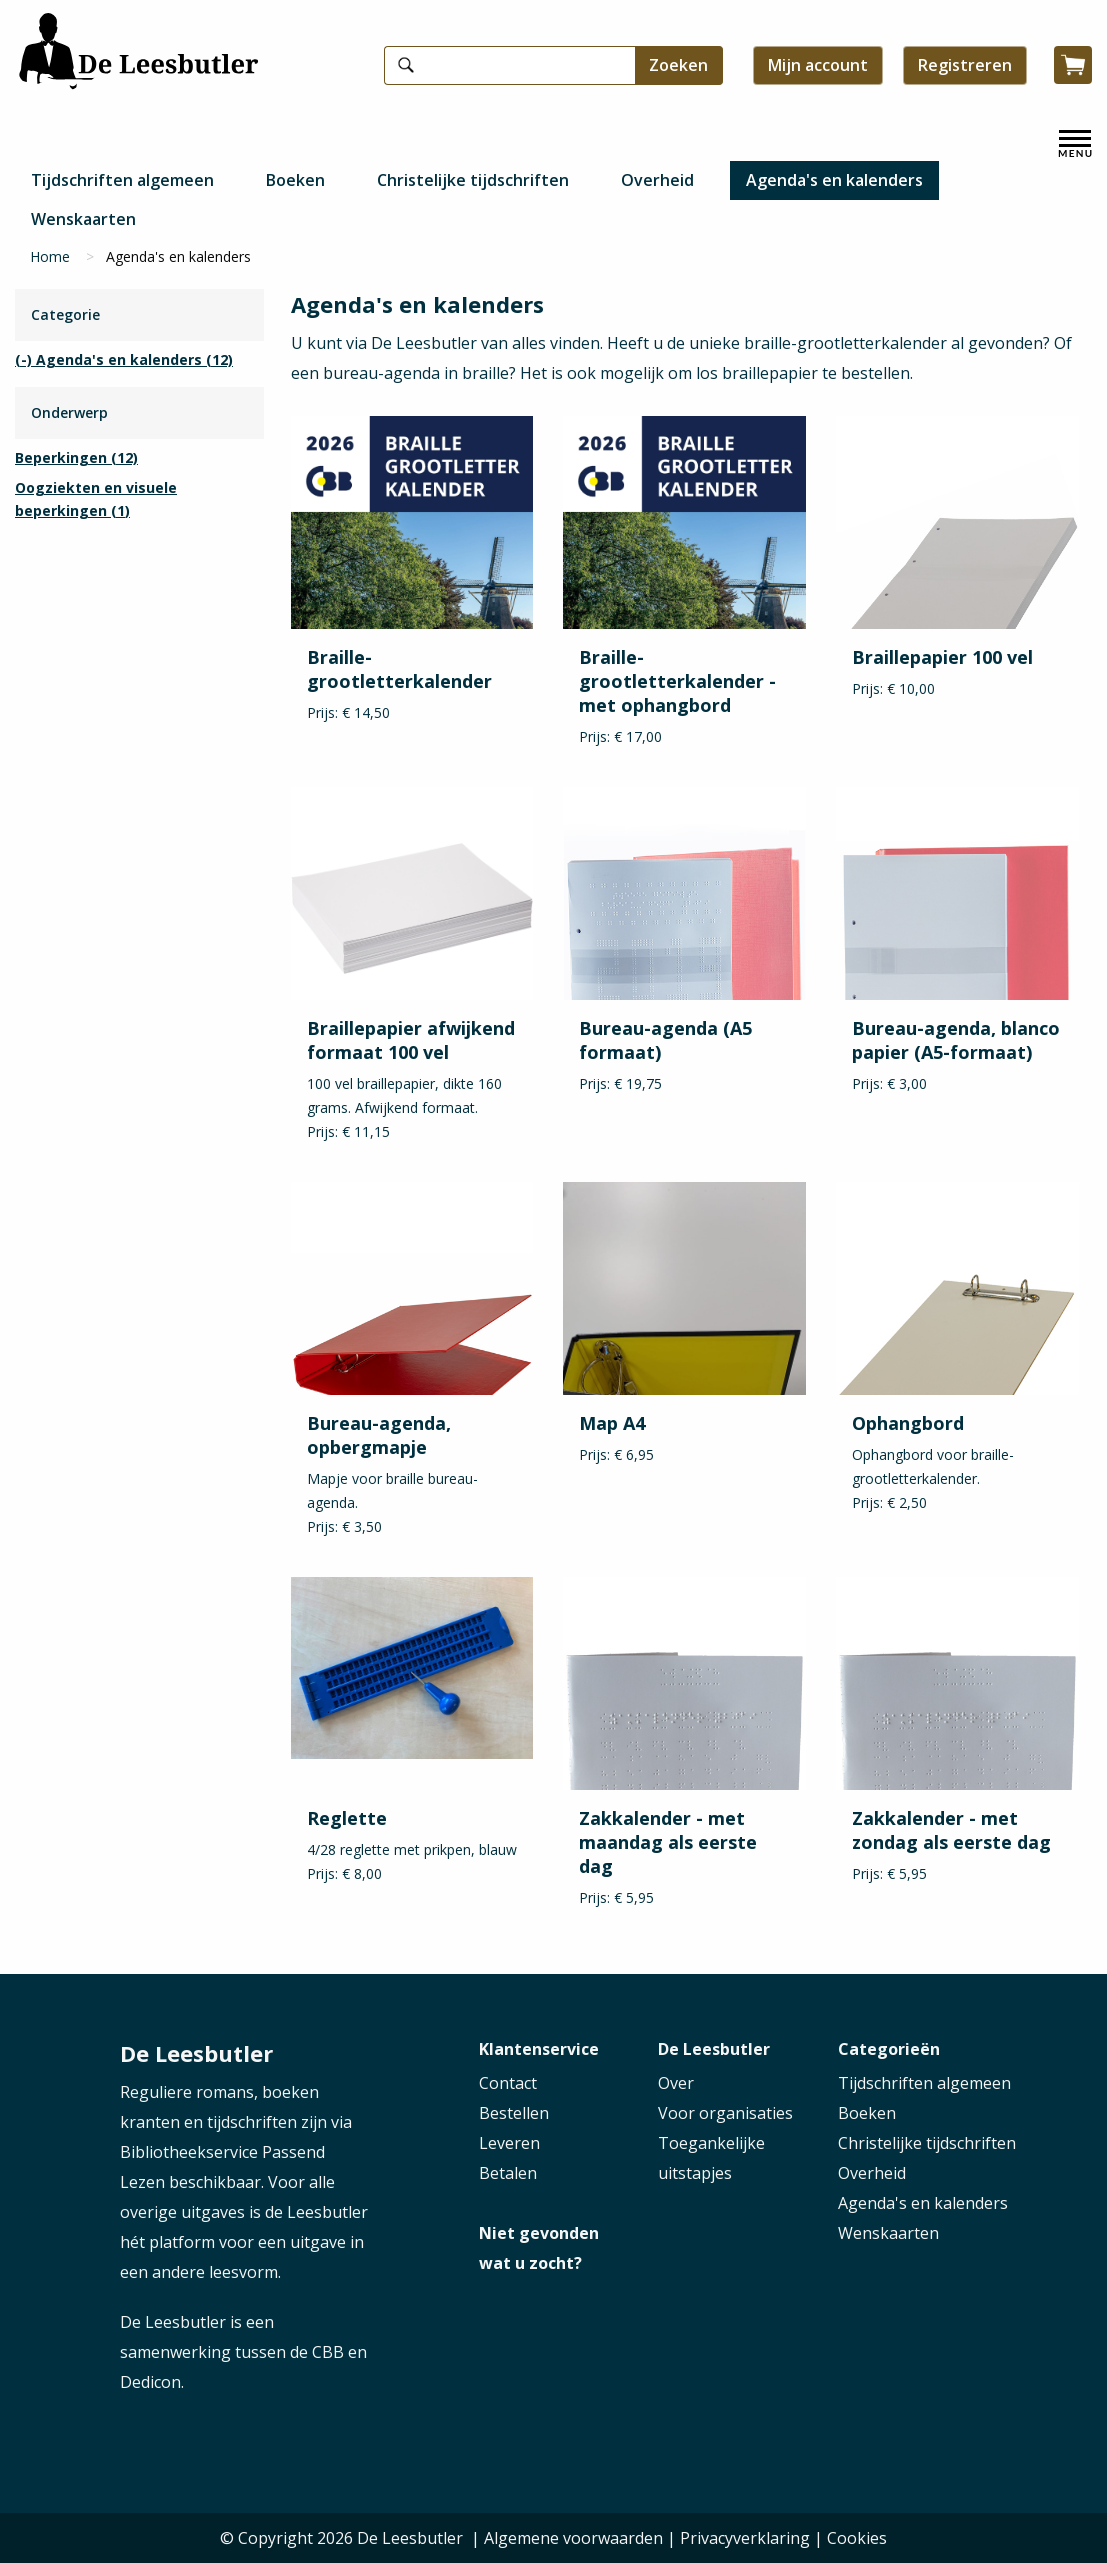 This screenshot has width=1107, height=2563. I want to click on Voor organisaties, so click(725, 2113).